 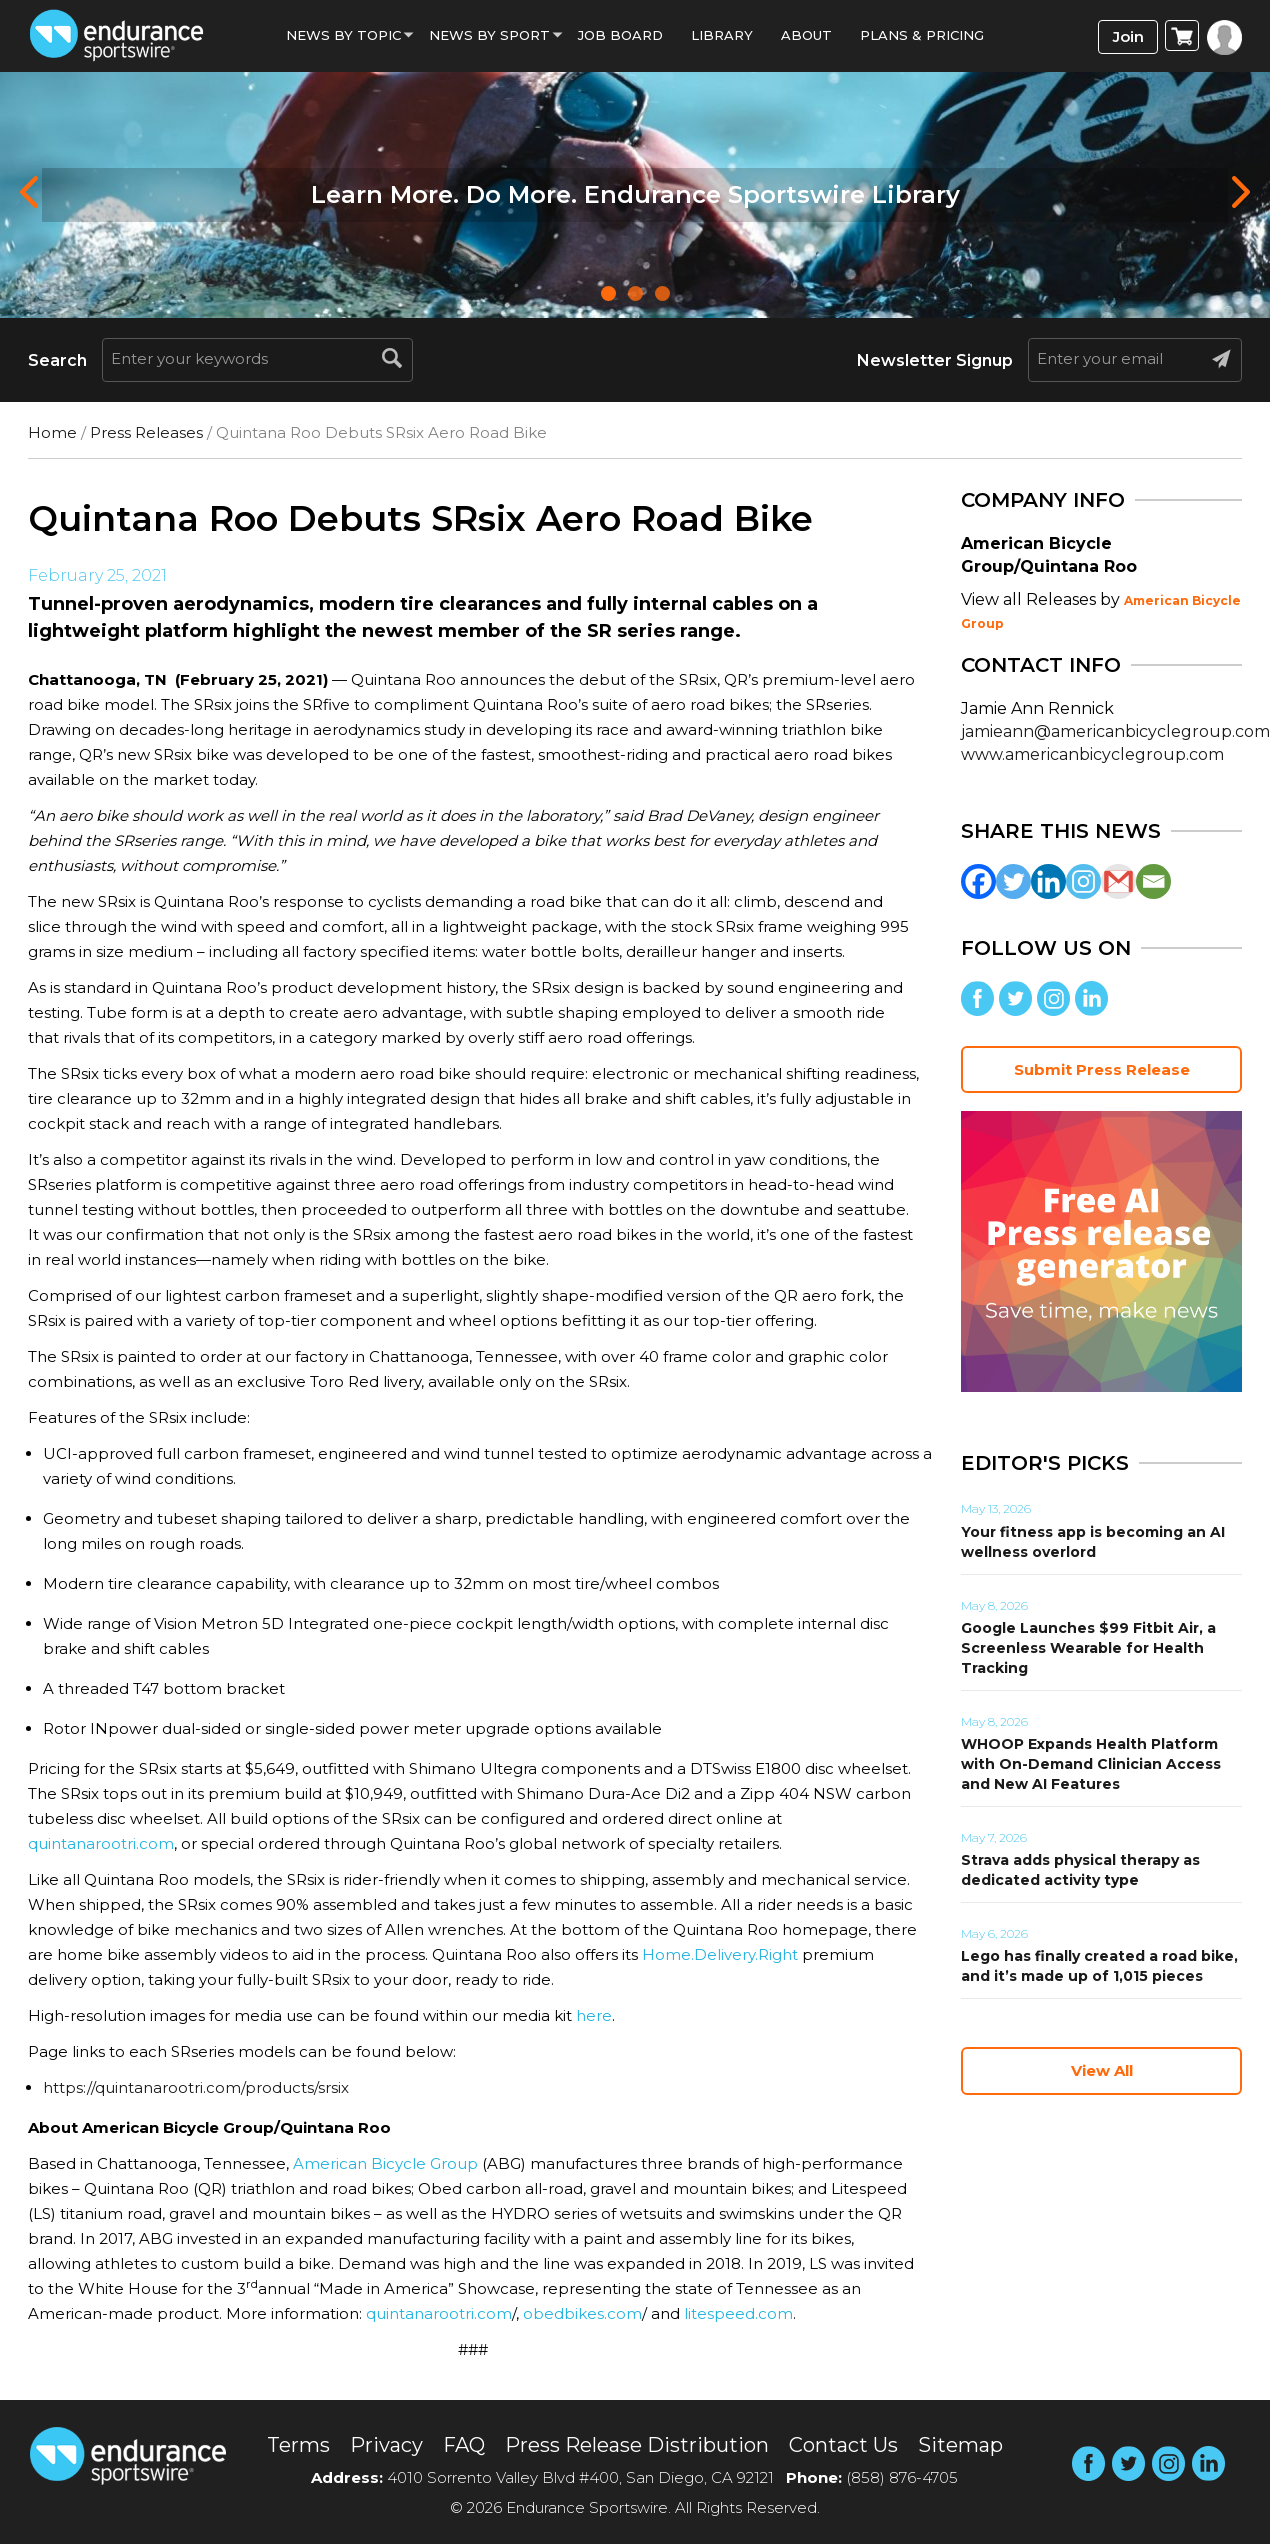 I want to click on Home, so click(x=52, y=432).